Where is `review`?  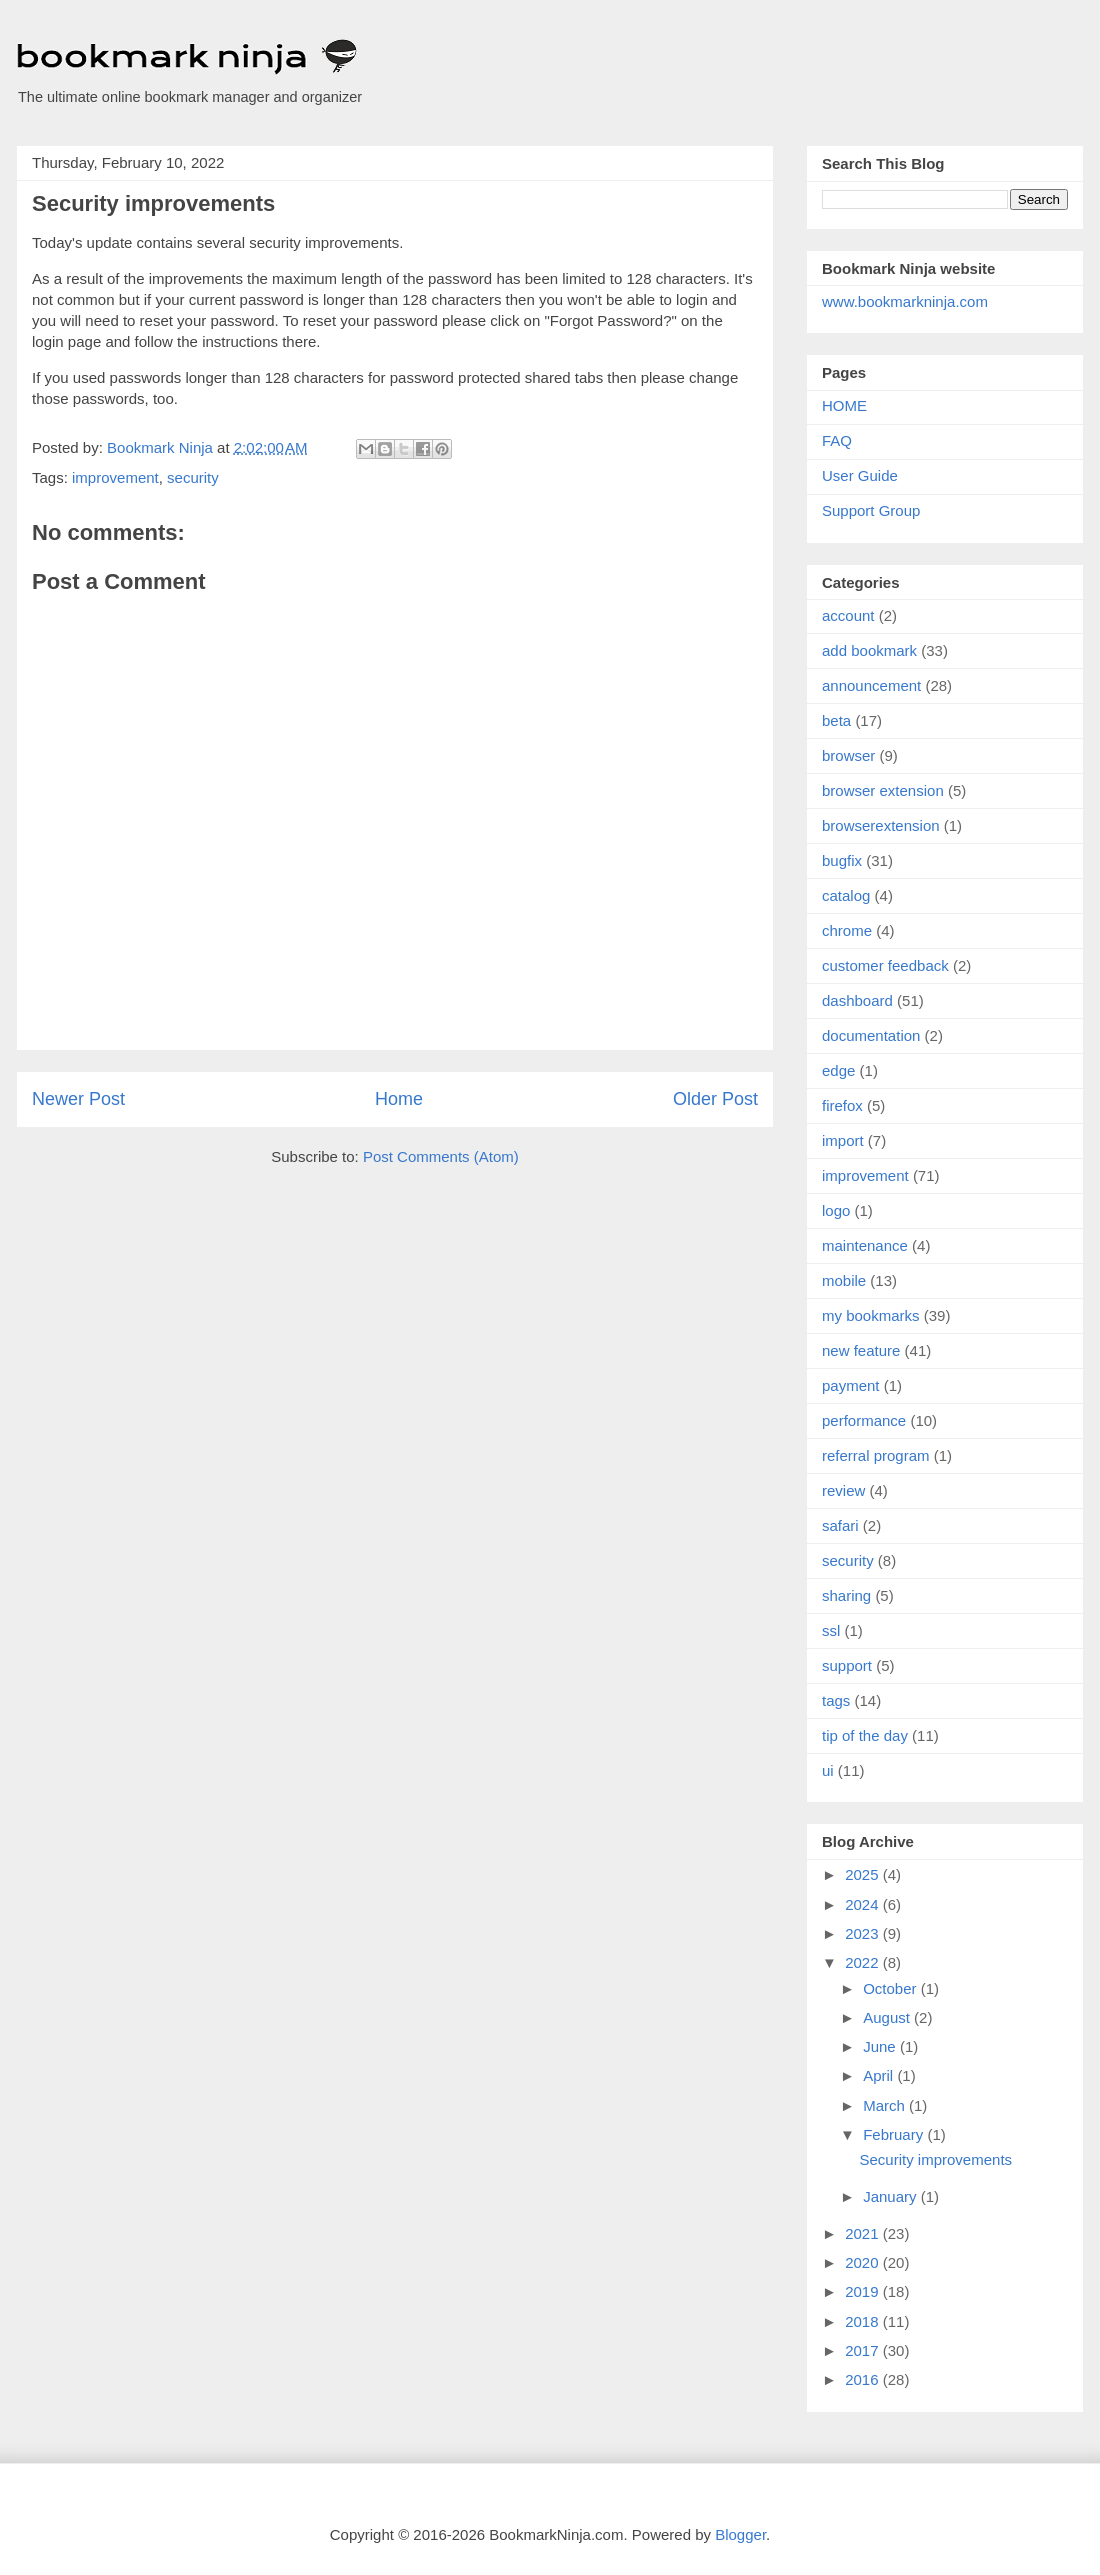 review is located at coordinates (843, 1490).